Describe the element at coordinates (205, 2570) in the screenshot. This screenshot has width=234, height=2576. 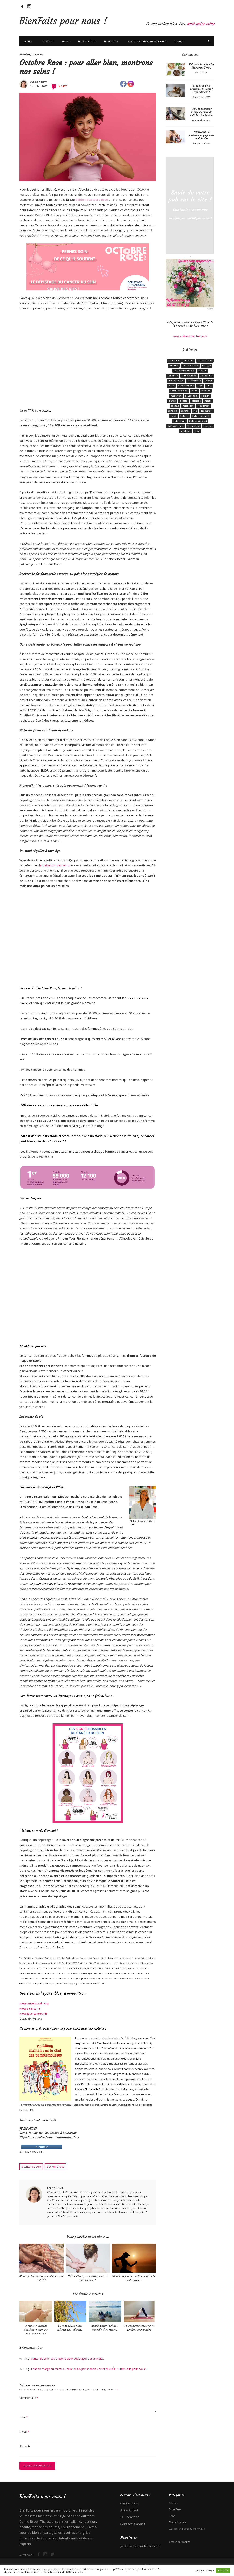
I see `Réglages Cookie [button]` at that location.